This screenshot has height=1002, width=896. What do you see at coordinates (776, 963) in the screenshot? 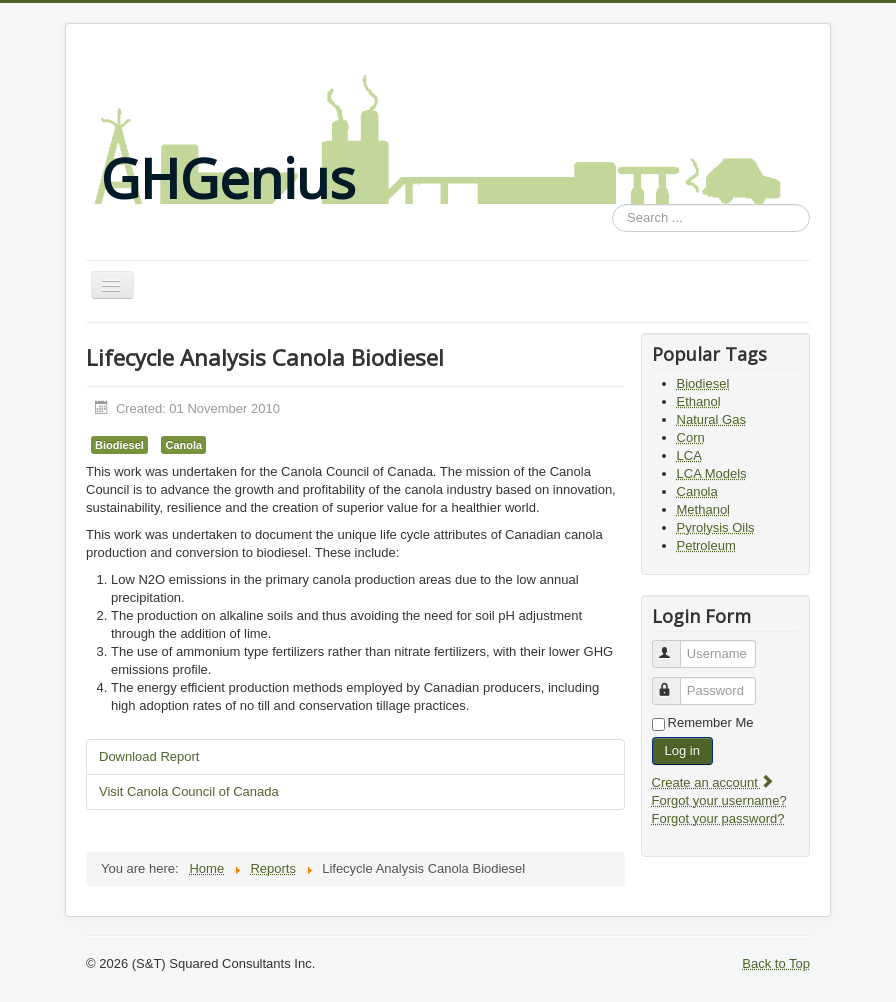
I see `Back to Top` at bounding box center [776, 963].